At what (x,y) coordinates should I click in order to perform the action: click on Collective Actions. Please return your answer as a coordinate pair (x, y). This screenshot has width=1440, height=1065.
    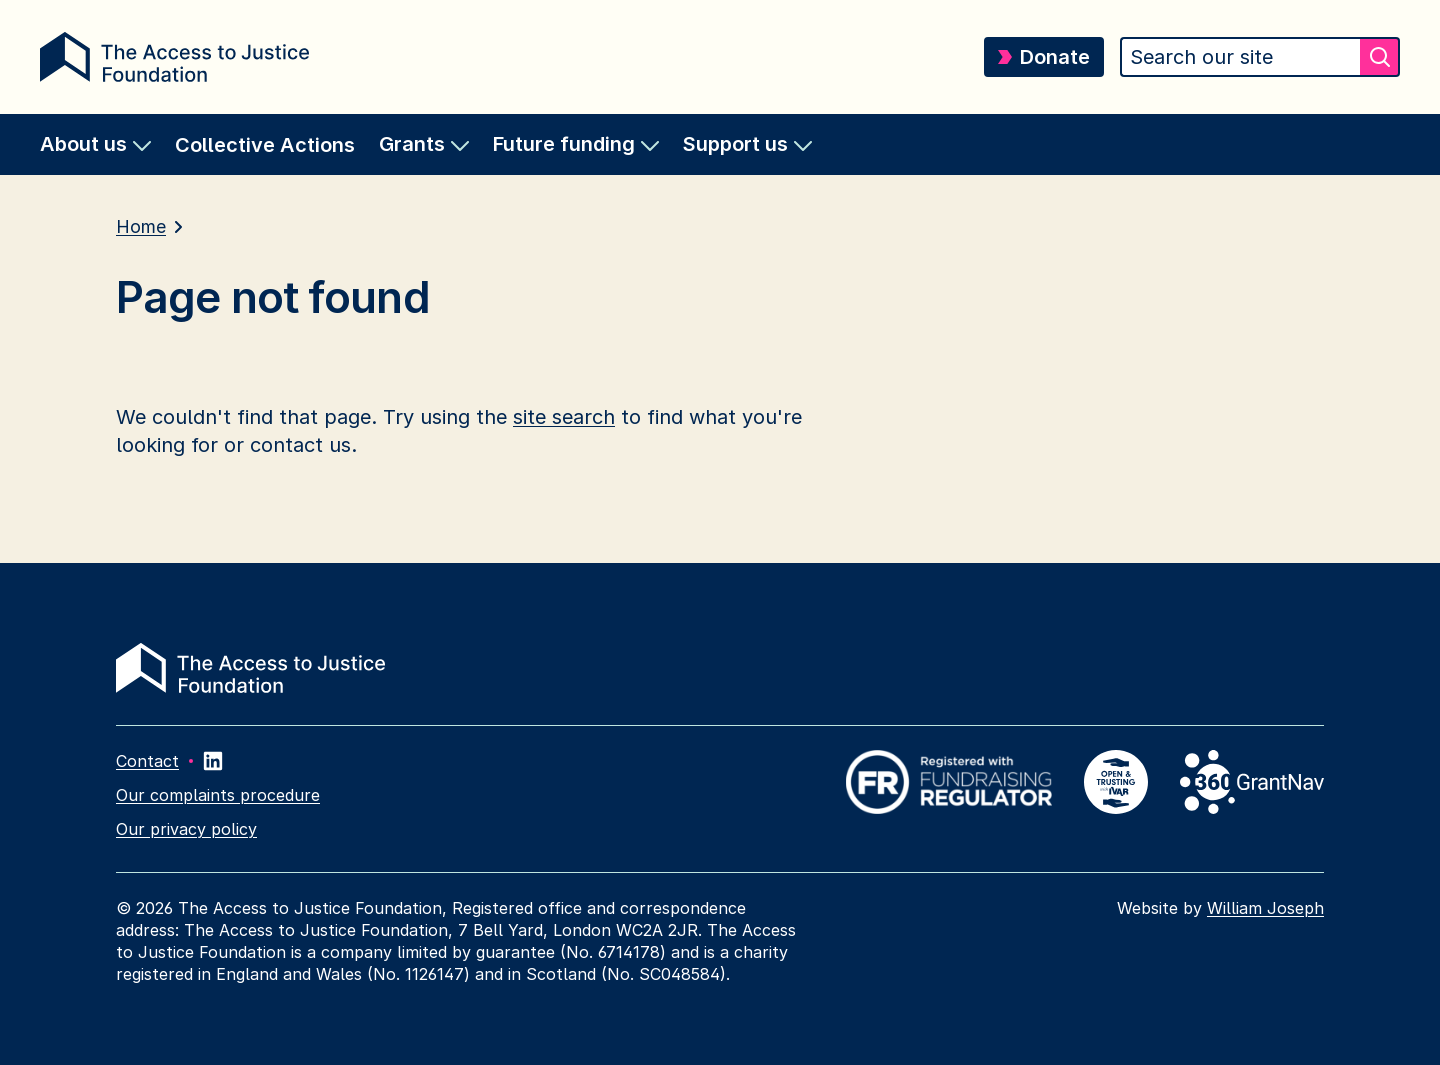
    Looking at the image, I should click on (265, 145).